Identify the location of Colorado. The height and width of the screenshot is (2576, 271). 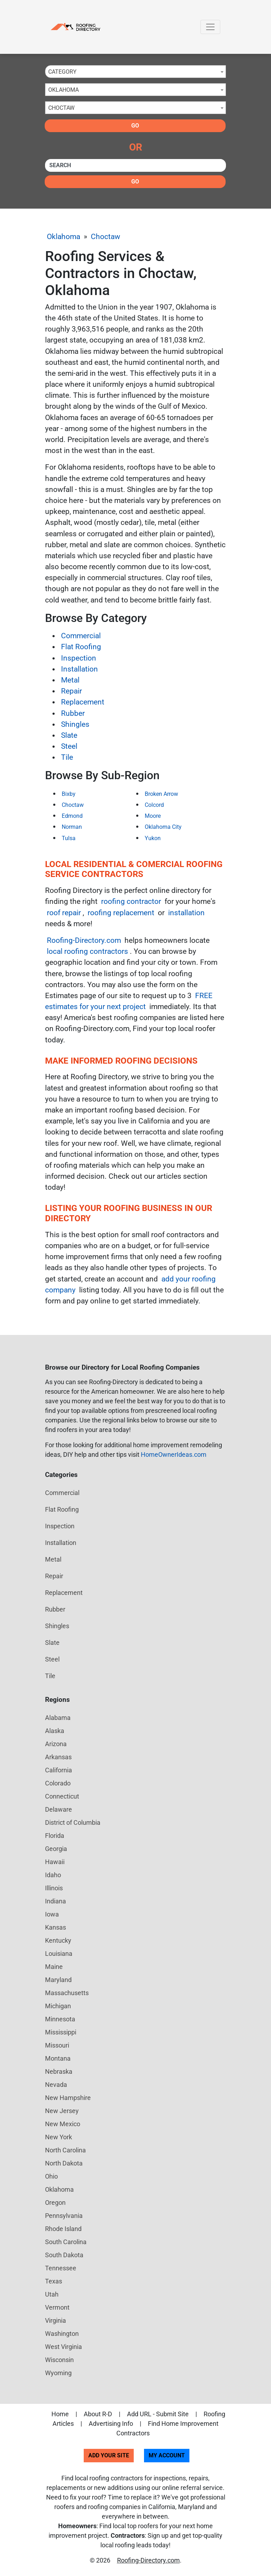
(58, 1783).